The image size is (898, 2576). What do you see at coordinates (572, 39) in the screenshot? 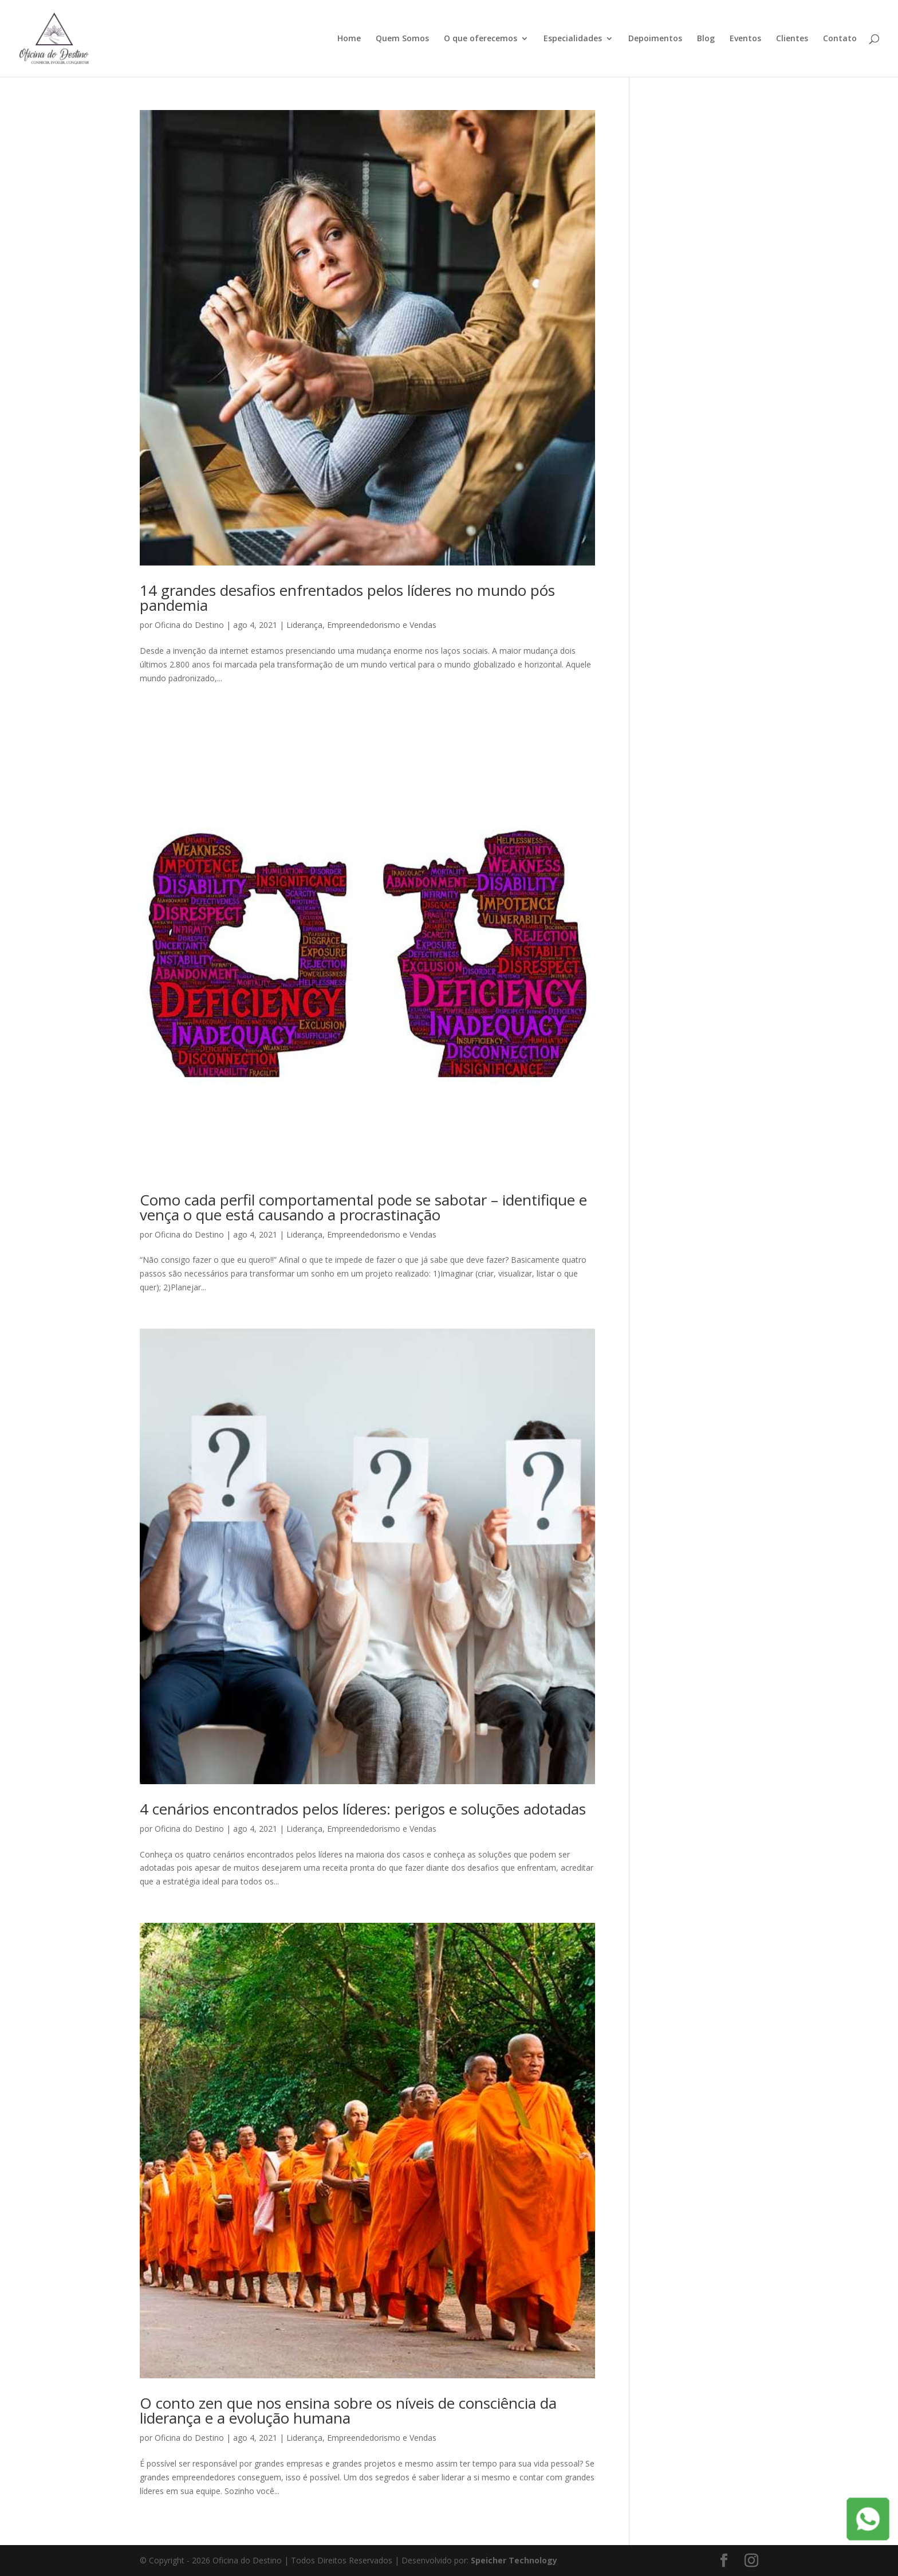
I see `Especialidades` at bounding box center [572, 39].